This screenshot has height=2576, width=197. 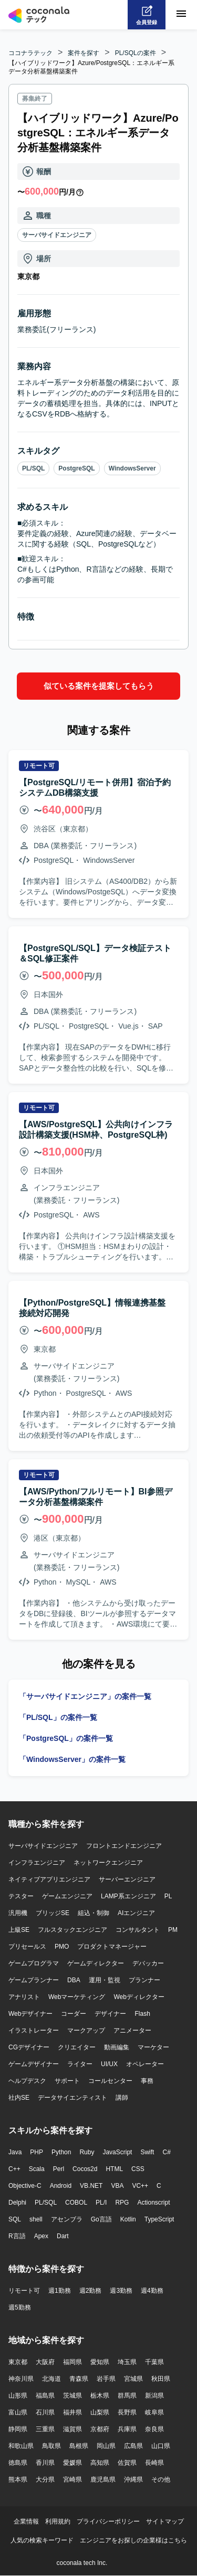 I want to click on 静岡県, so click(x=17, y=2429).